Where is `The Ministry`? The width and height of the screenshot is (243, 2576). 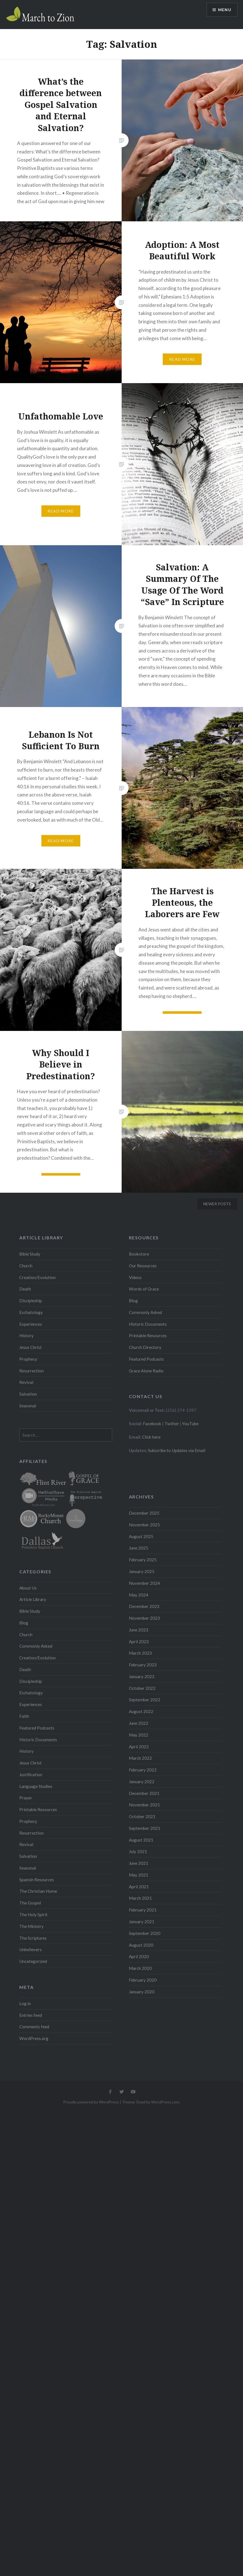
The Ministry is located at coordinates (31, 1926).